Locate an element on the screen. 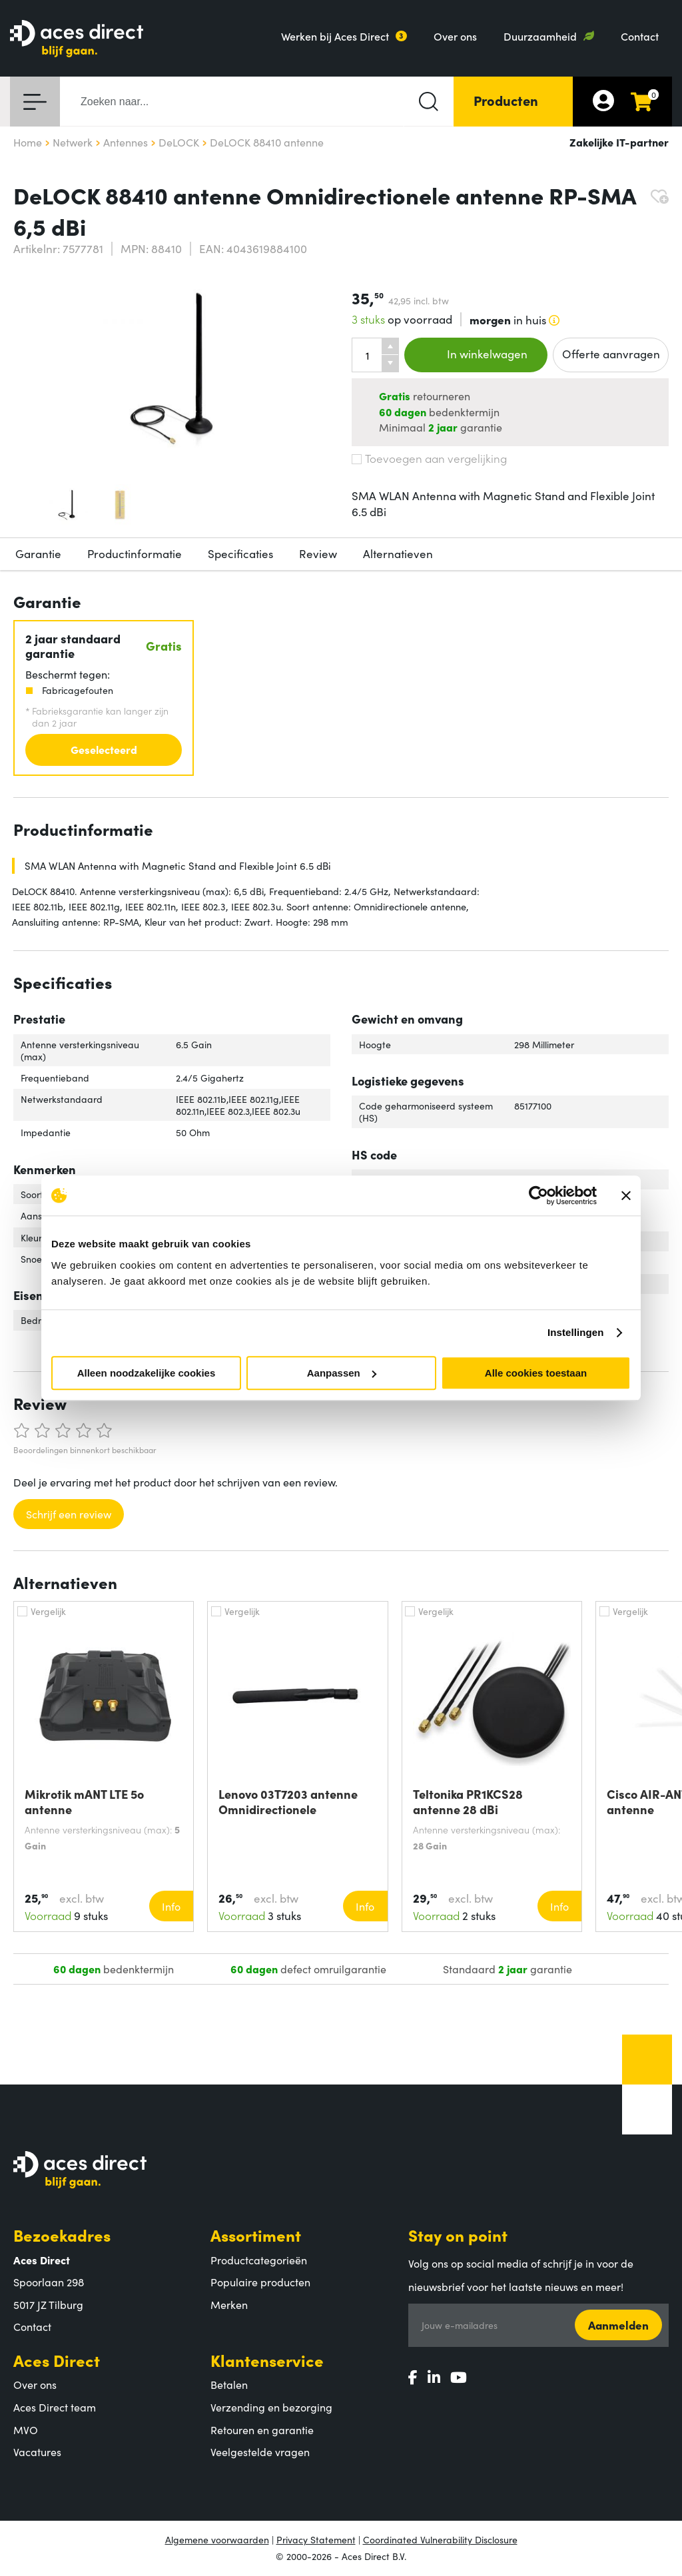 The width and height of the screenshot is (682, 2576). Werken bij Aces Direct is located at coordinates (335, 36).